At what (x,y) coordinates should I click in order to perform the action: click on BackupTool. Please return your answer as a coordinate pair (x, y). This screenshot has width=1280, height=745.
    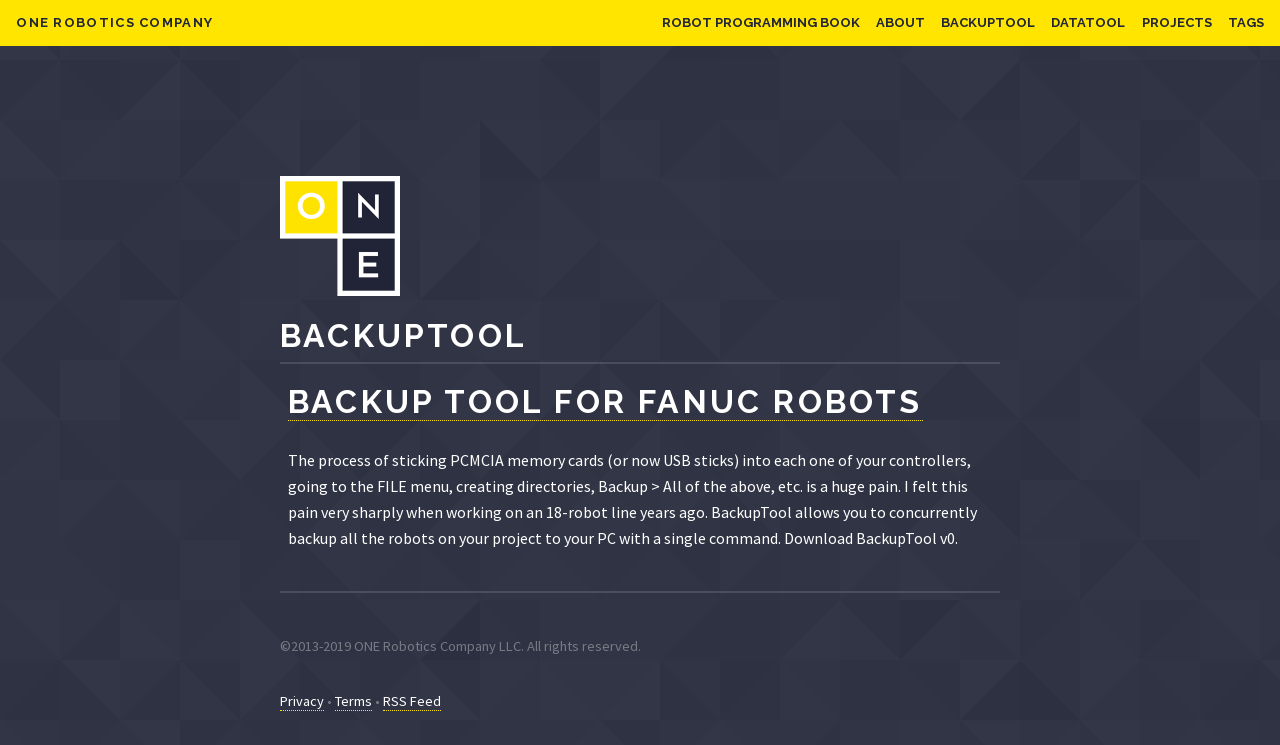
    Looking at the image, I should click on (988, 22).